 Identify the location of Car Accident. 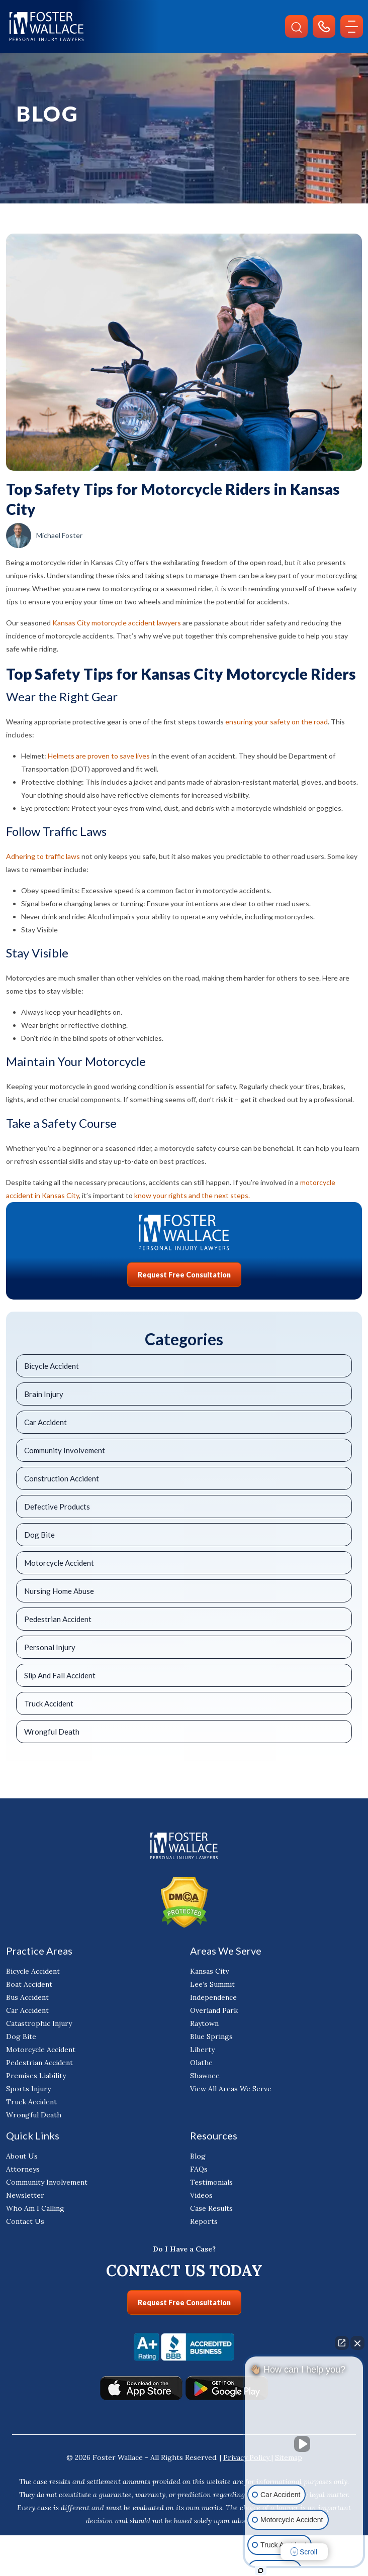
(45, 1422).